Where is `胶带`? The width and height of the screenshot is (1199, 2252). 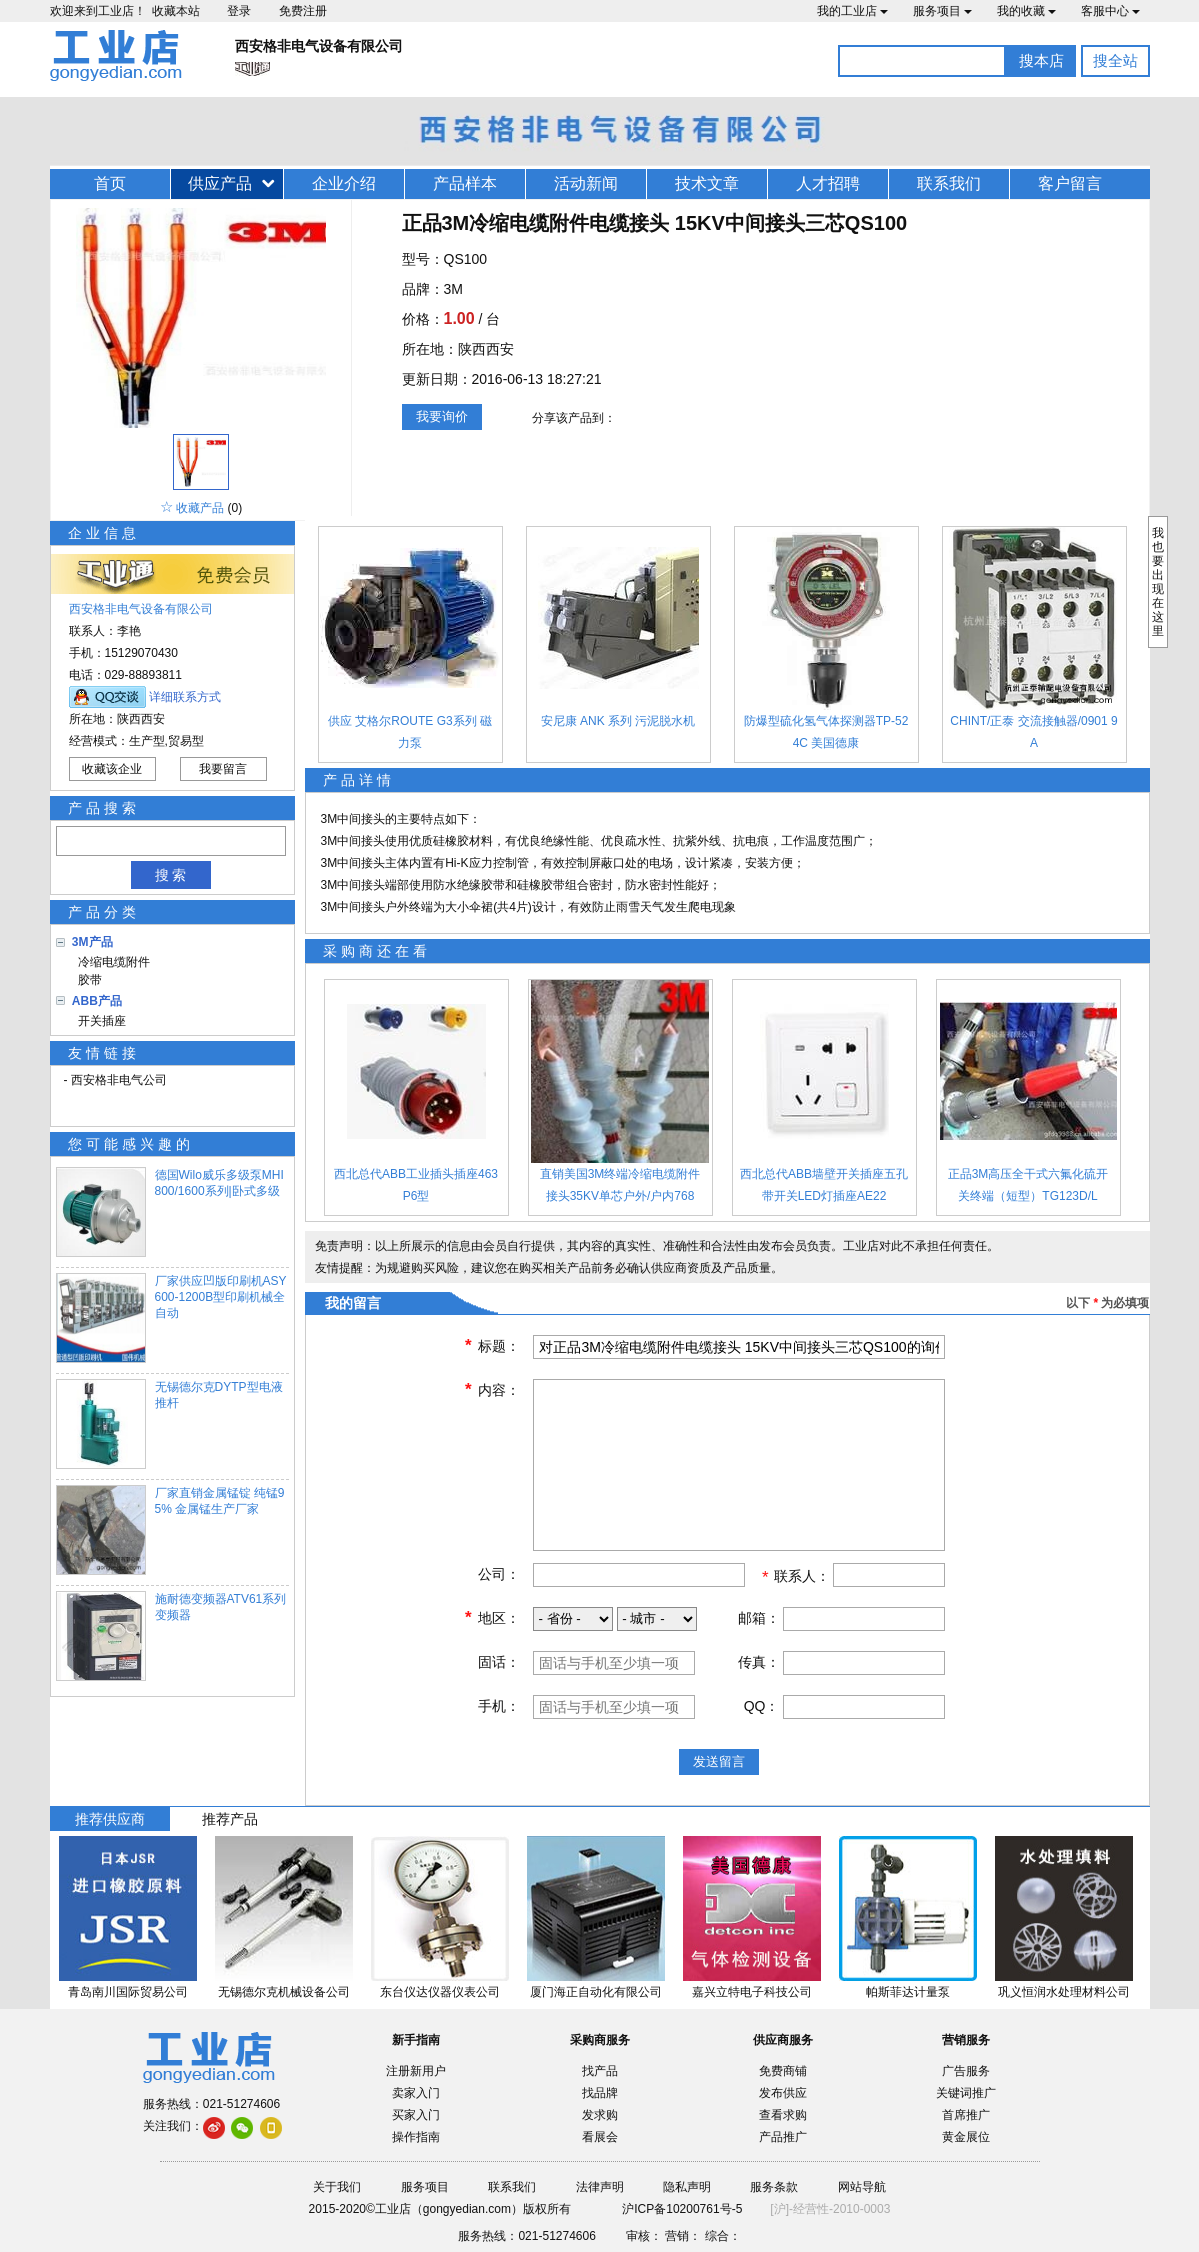
胶带 is located at coordinates (87, 980).